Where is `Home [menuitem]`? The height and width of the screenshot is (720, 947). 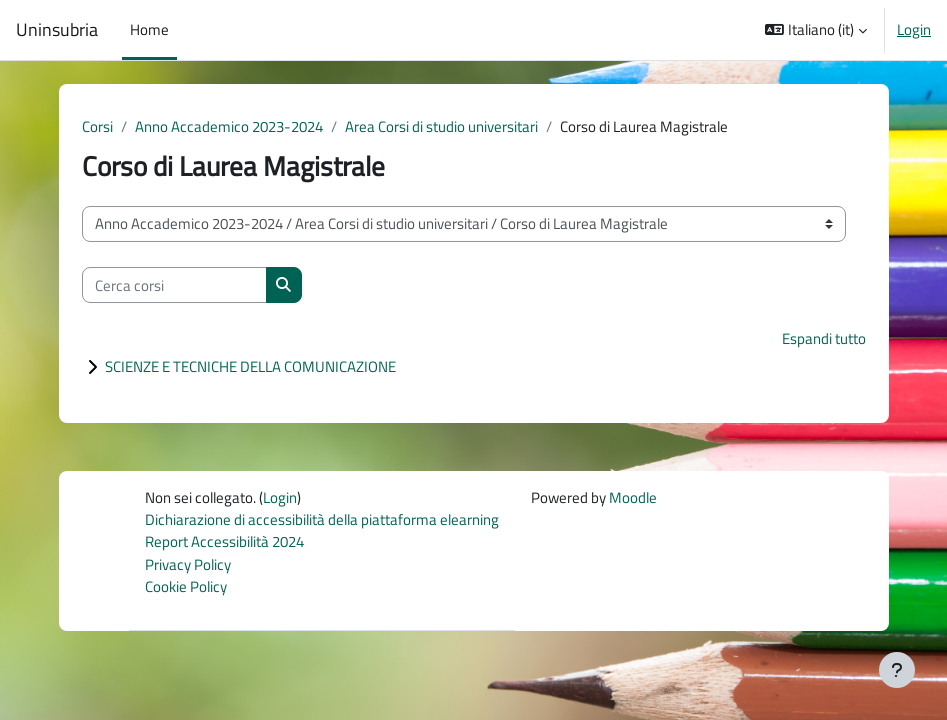
Home [menuitem] is located at coordinates (149, 29).